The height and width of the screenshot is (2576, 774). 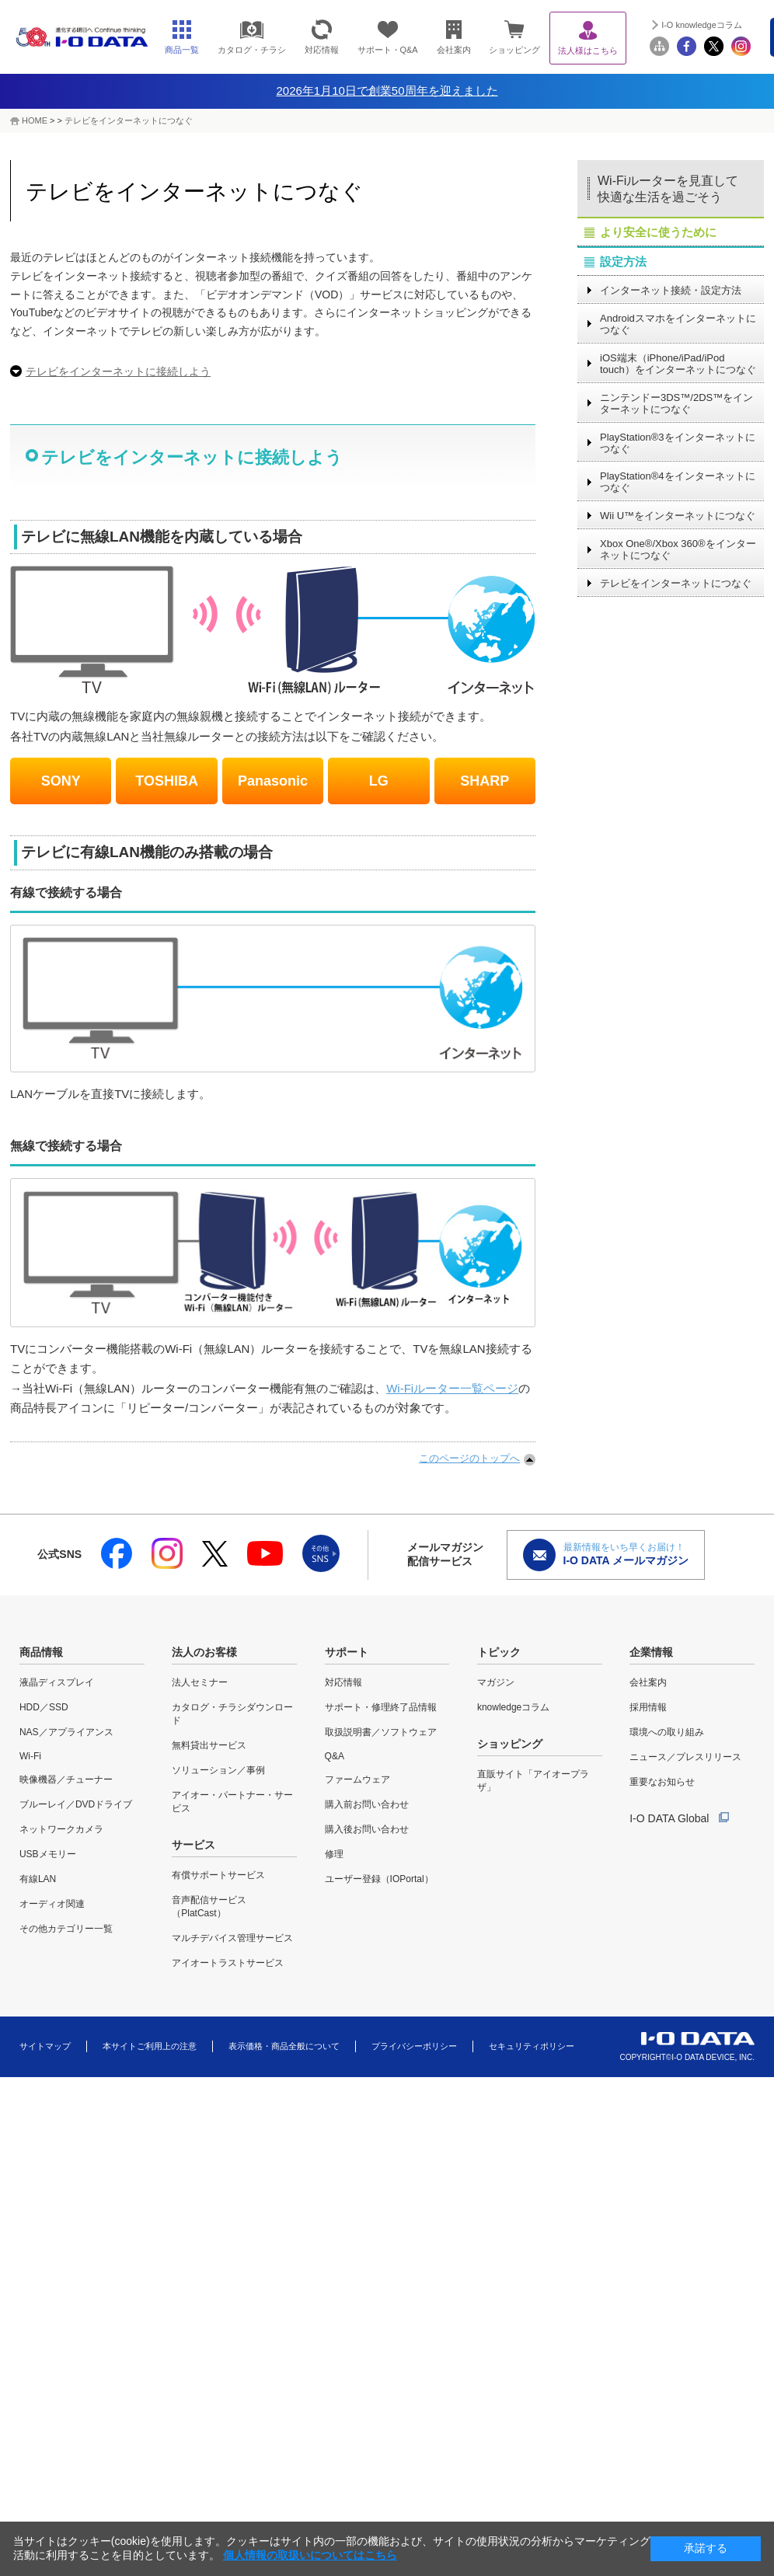 What do you see at coordinates (284, 2046) in the screenshot?
I see `表示価格・商品全般について` at bounding box center [284, 2046].